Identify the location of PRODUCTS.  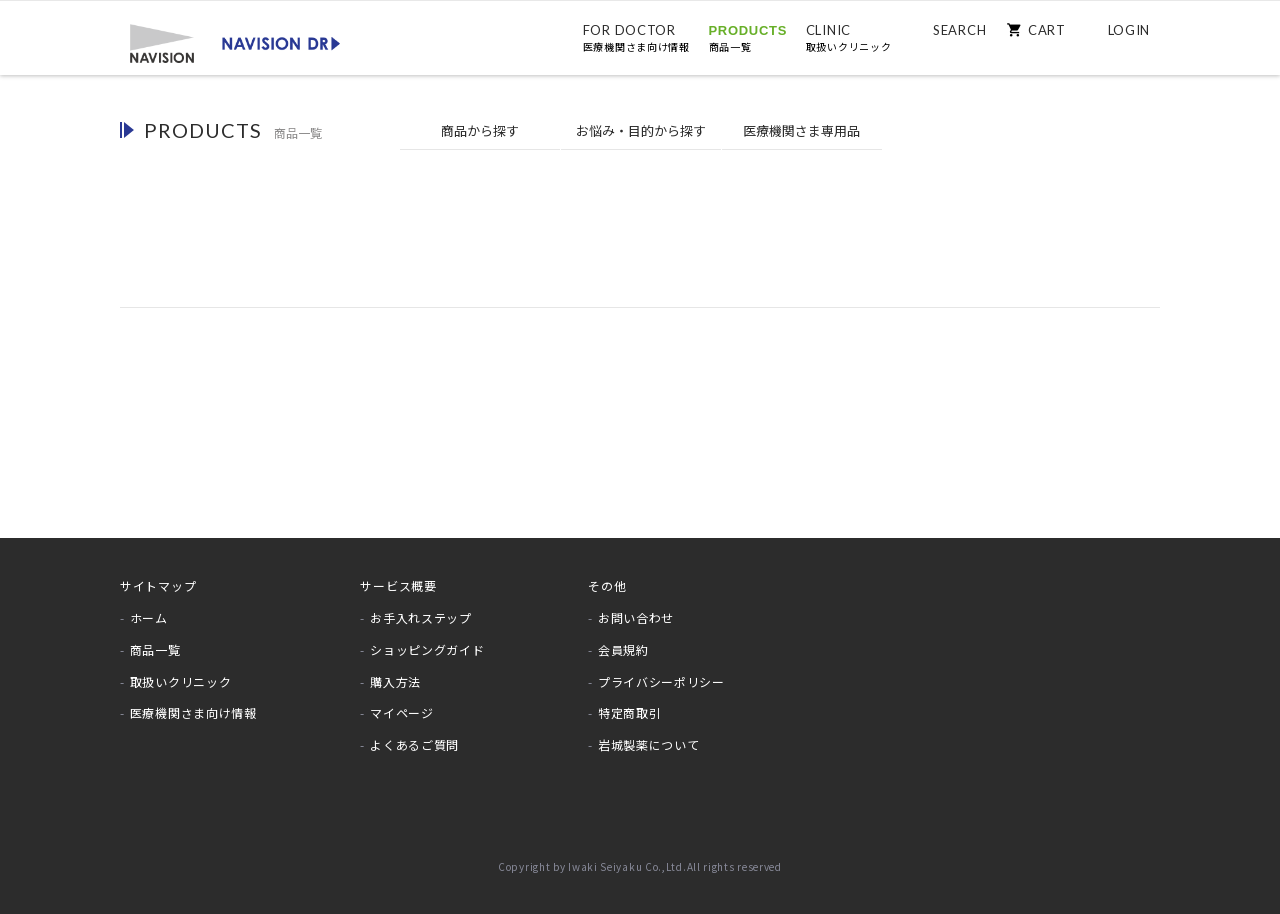
(748, 38).